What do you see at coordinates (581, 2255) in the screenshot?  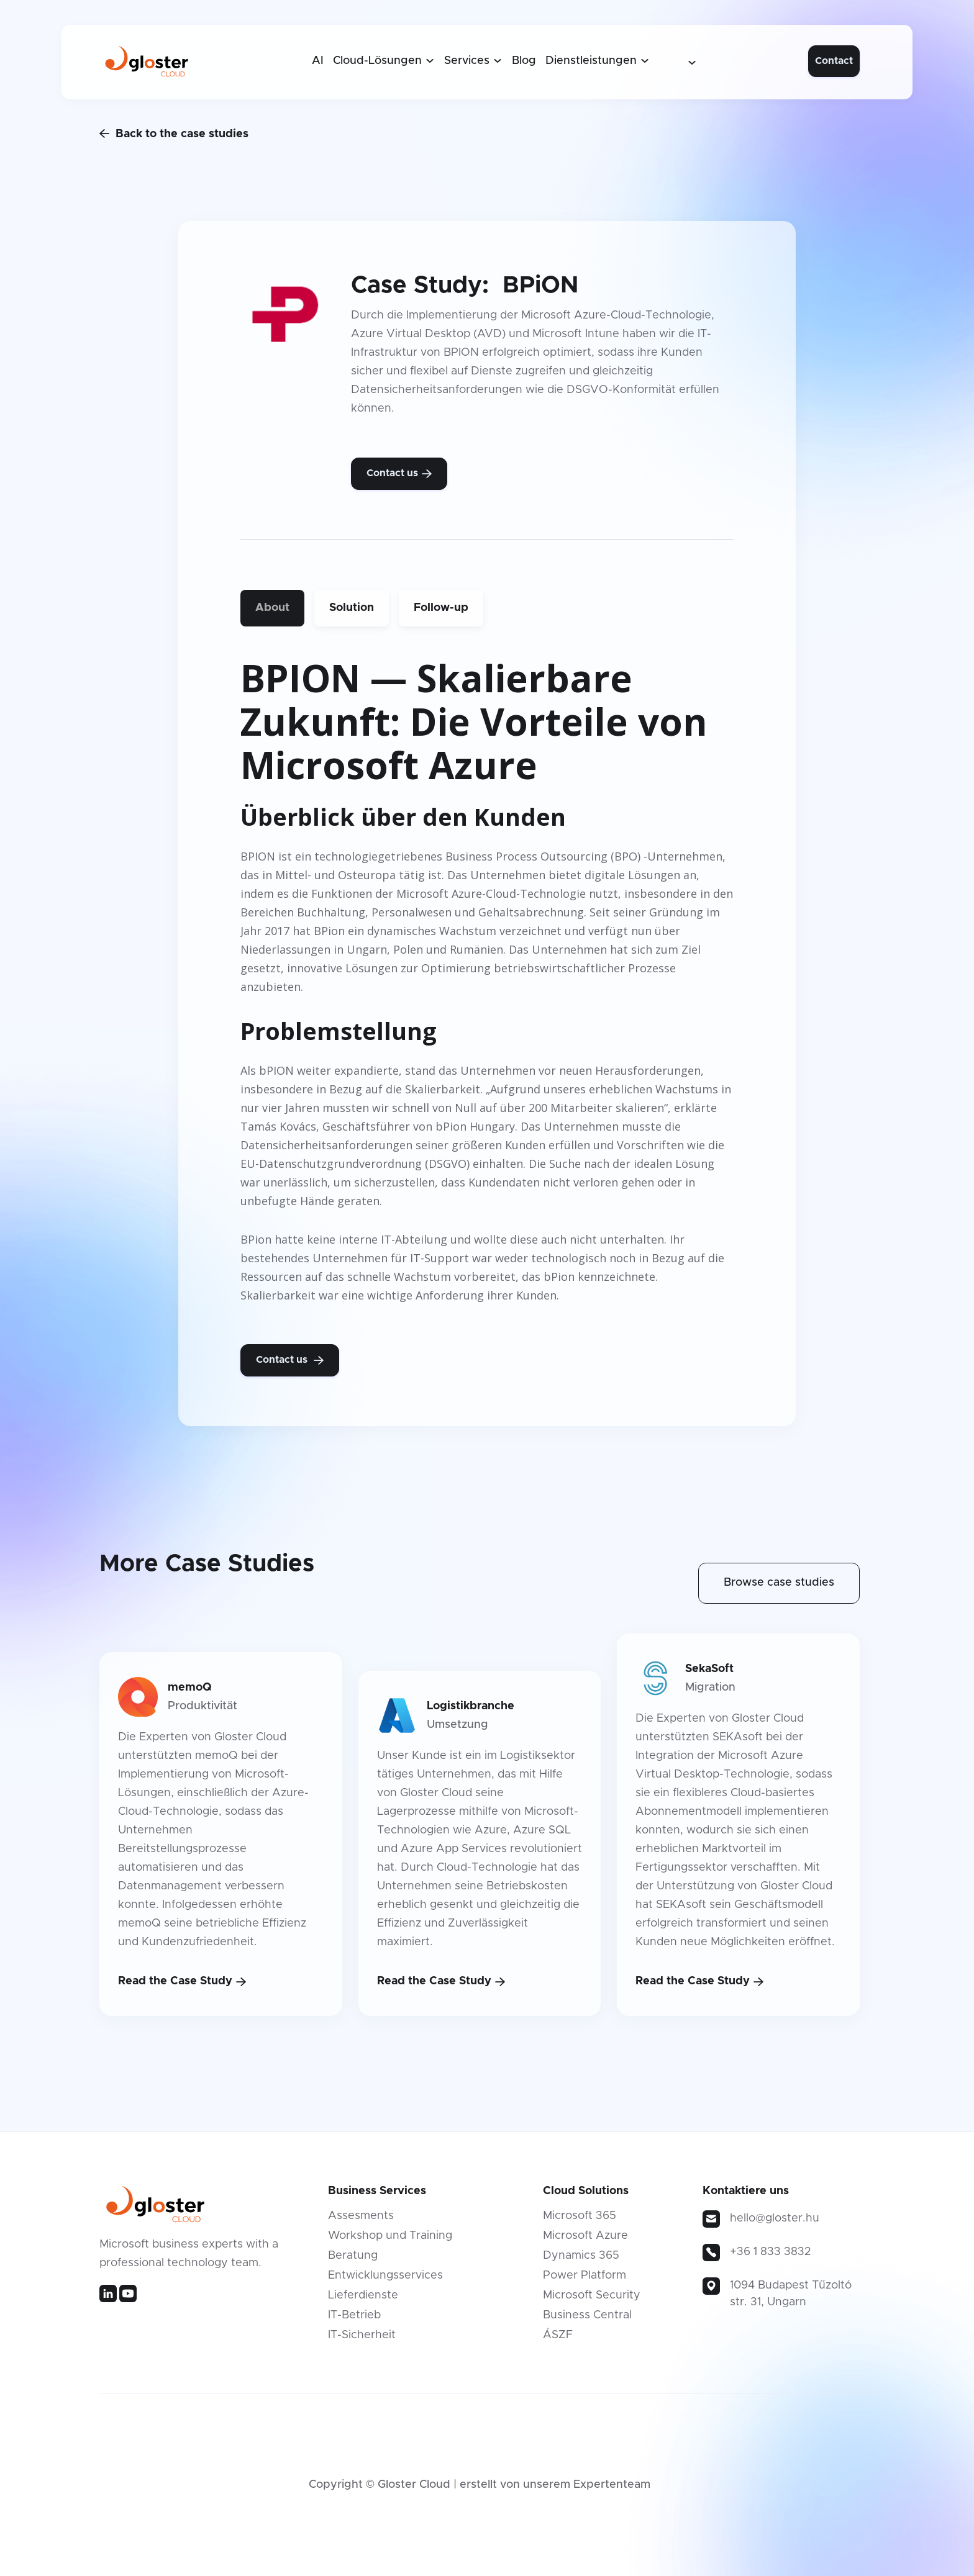 I see `Dynamics 365` at bounding box center [581, 2255].